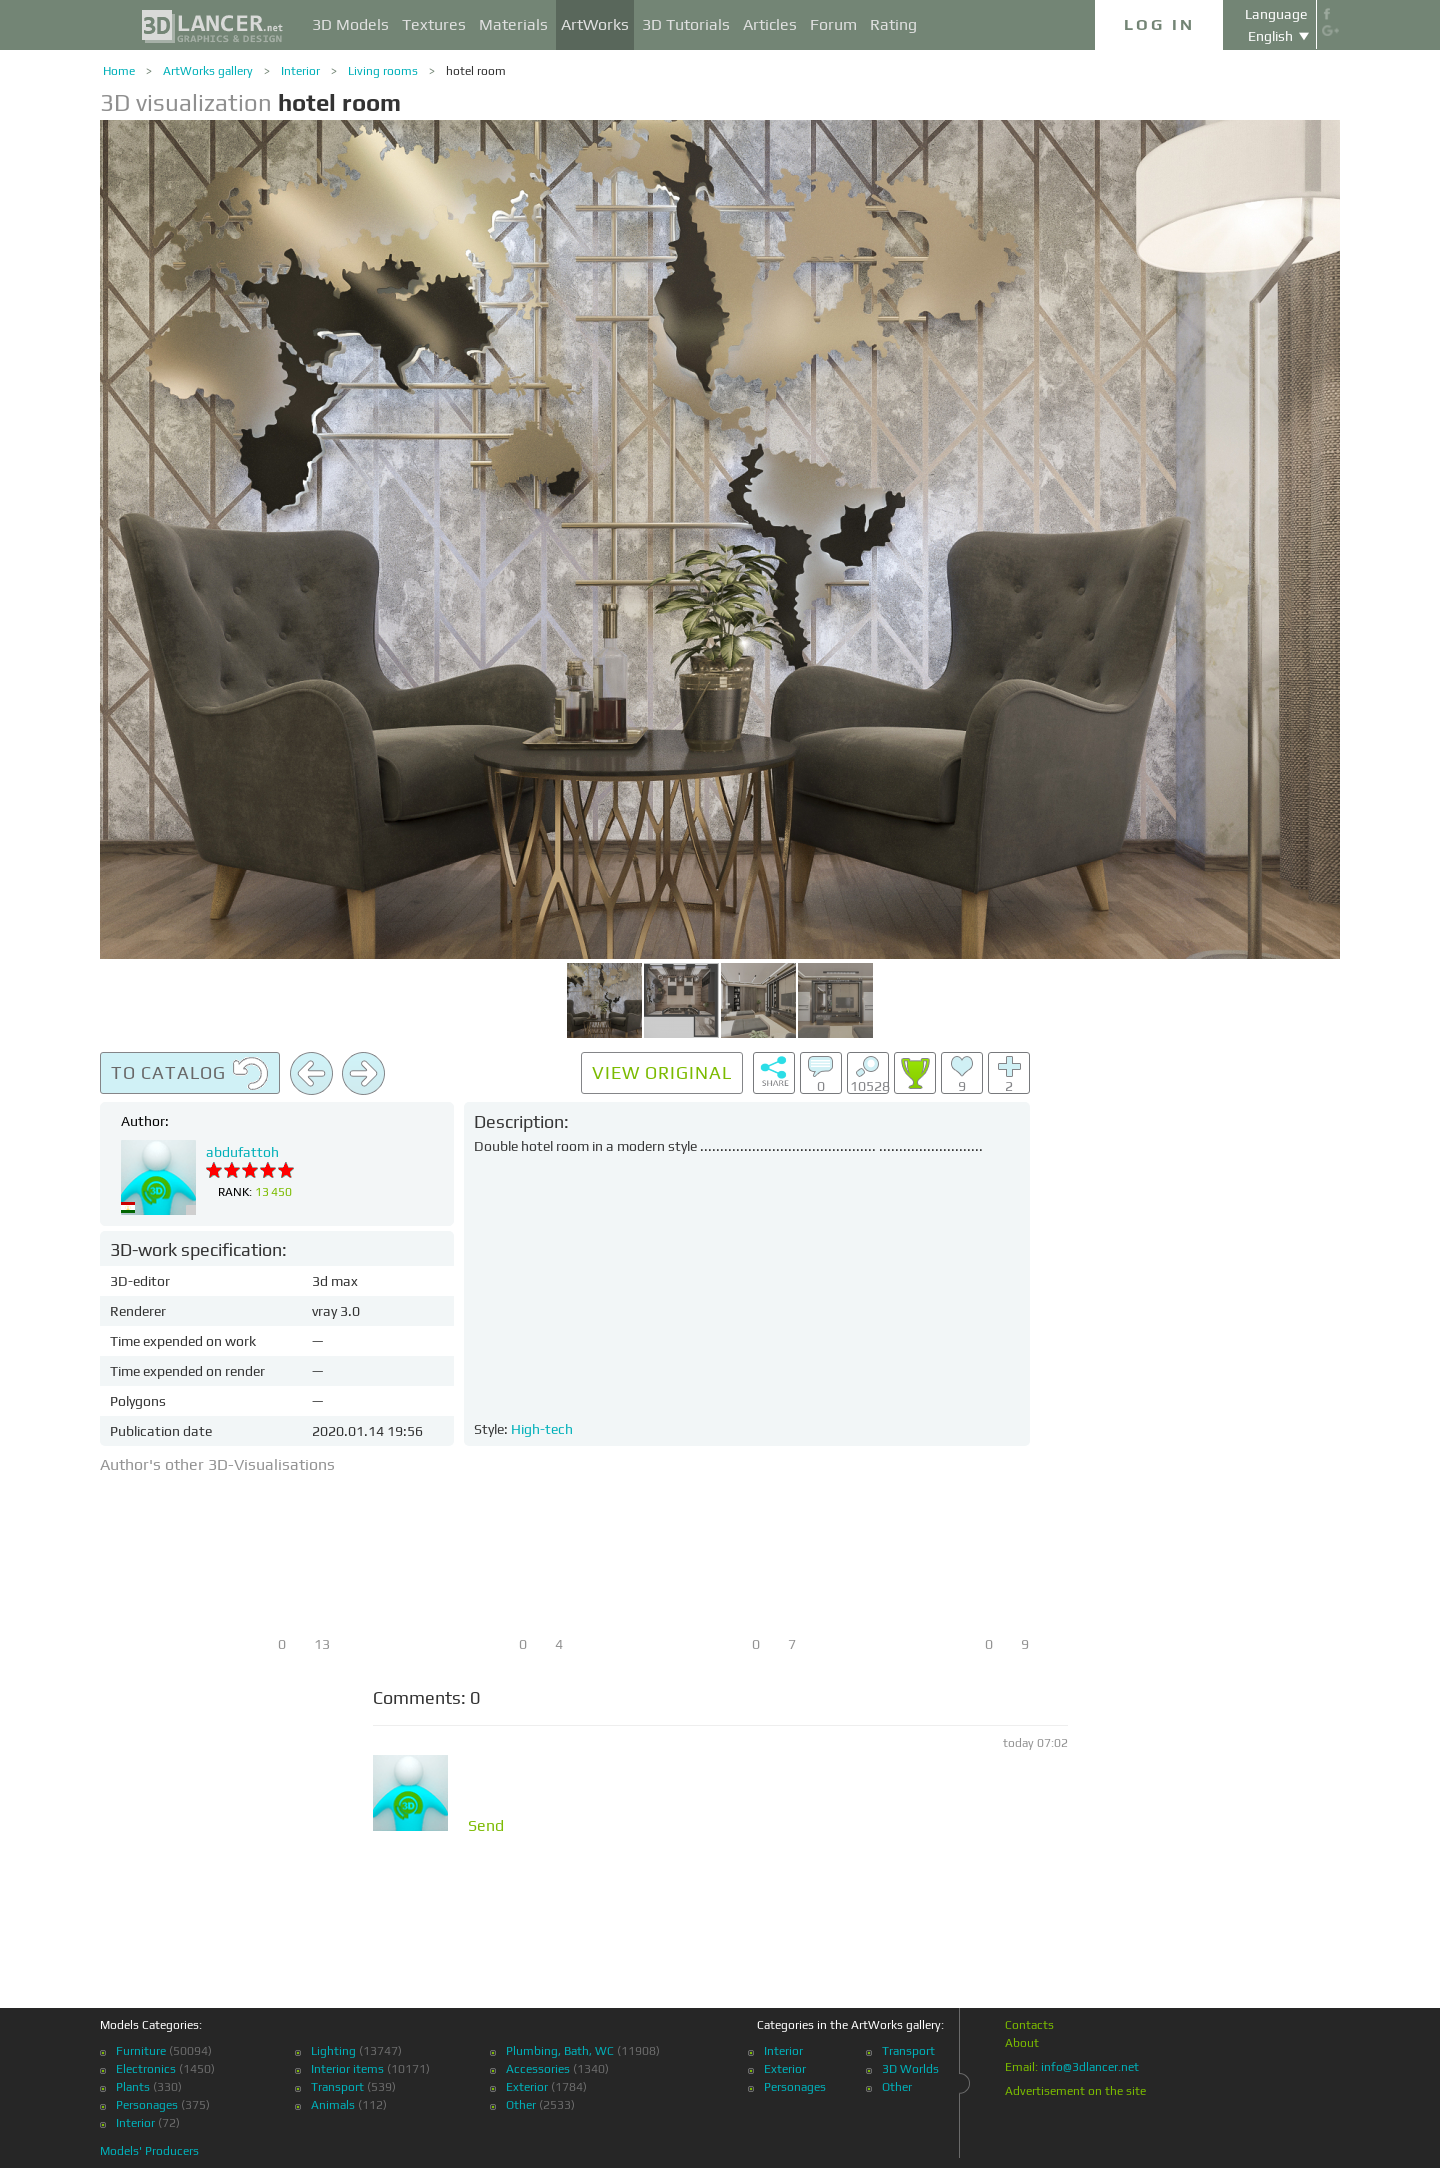  What do you see at coordinates (560, 2051) in the screenshot?
I see `Plumbing, Bath, WC` at bounding box center [560, 2051].